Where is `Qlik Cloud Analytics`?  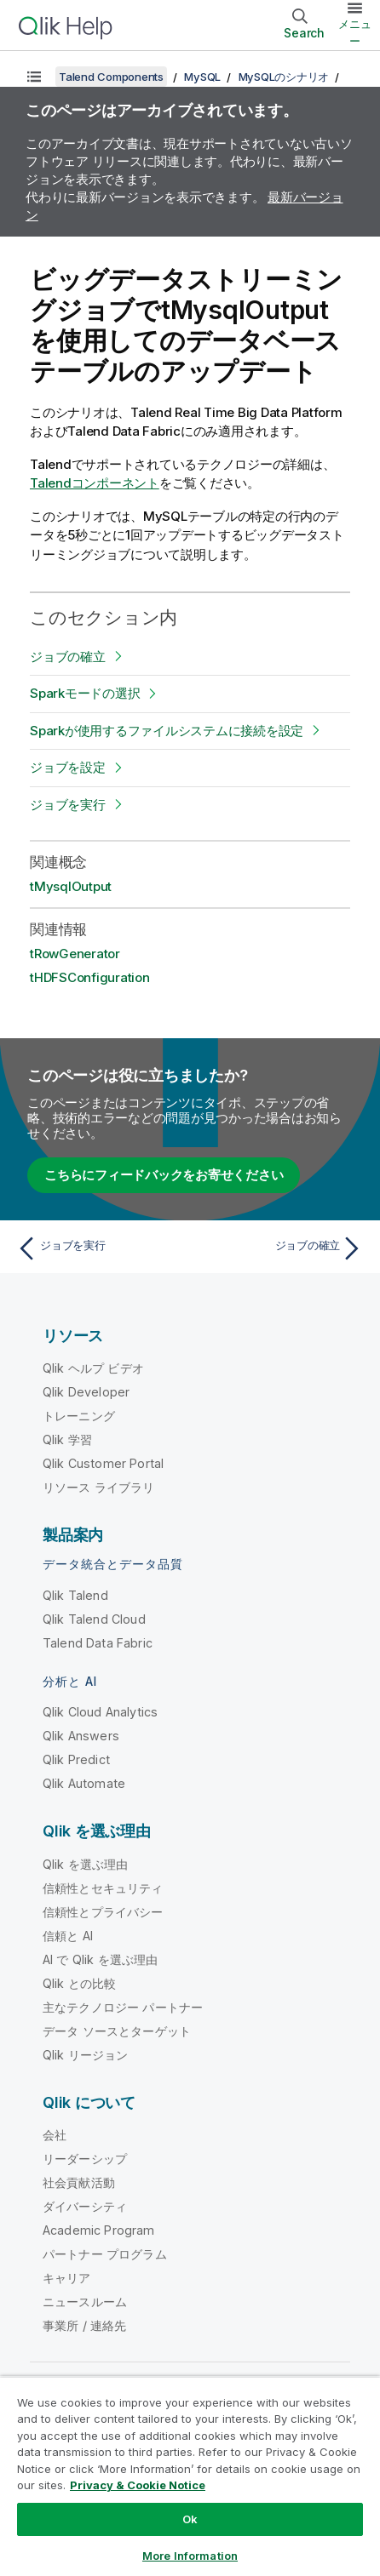 Qlik Cloud Analytics is located at coordinates (100, 1712).